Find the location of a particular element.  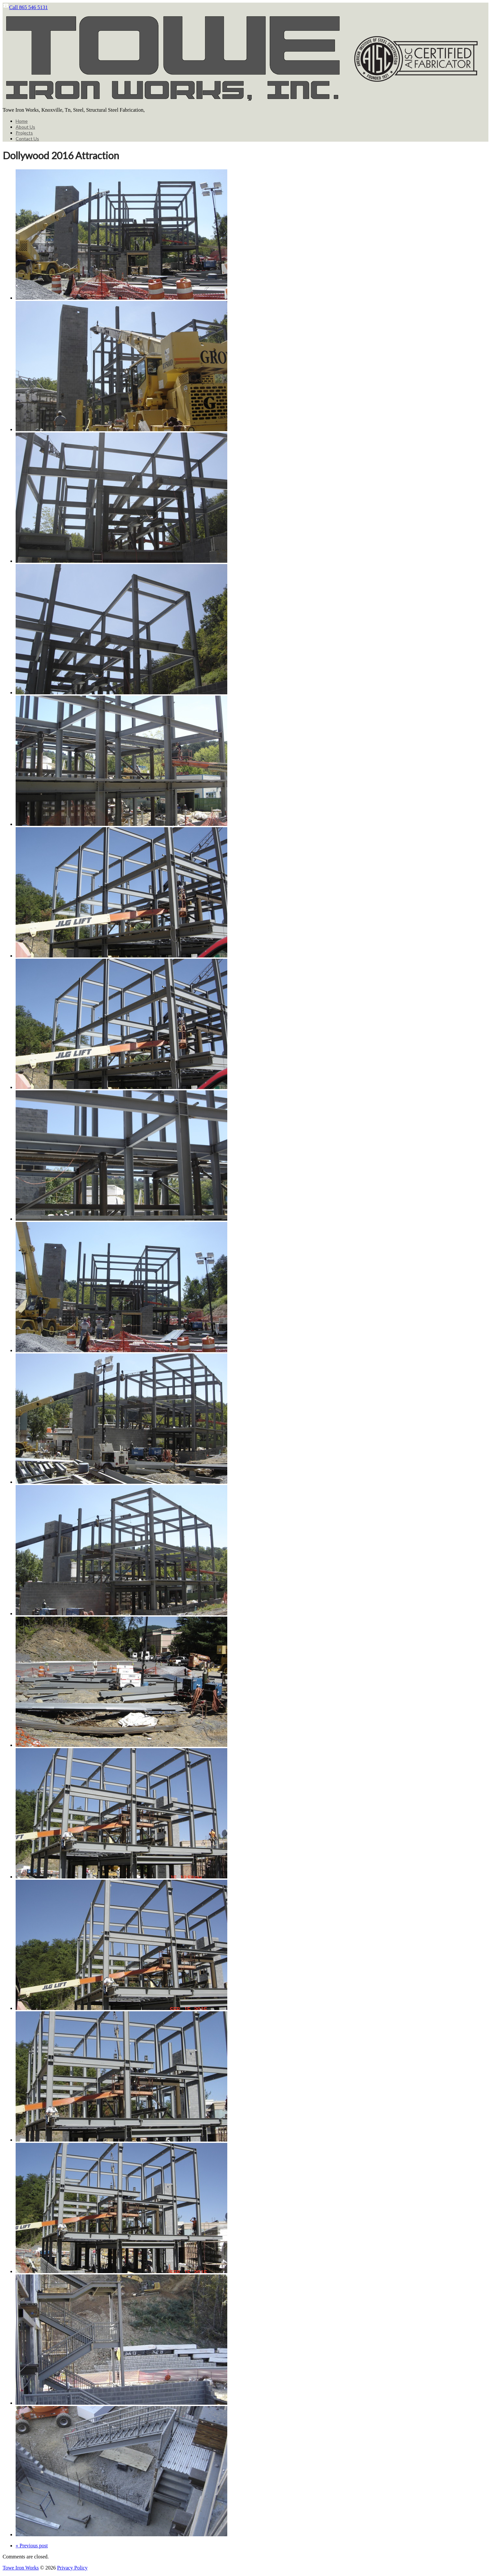

Contact Us is located at coordinates (27, 138).